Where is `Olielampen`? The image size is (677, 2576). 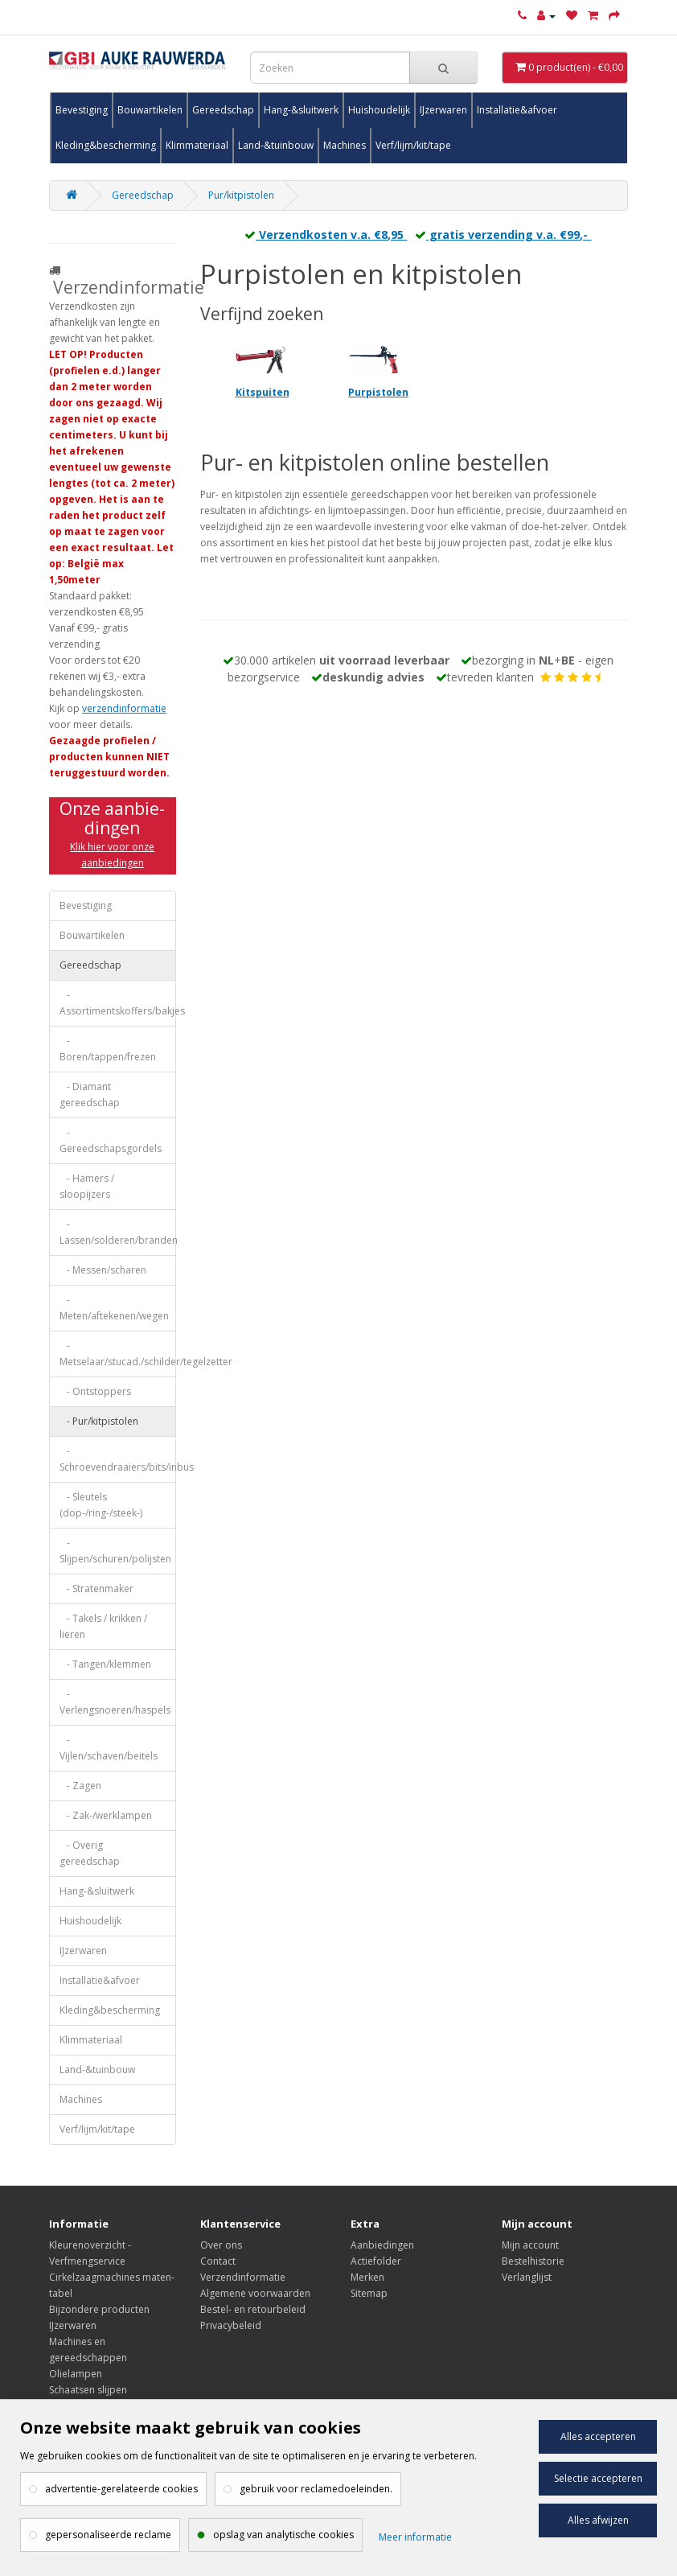
Olielampen is located at coordinates (75, 2374).